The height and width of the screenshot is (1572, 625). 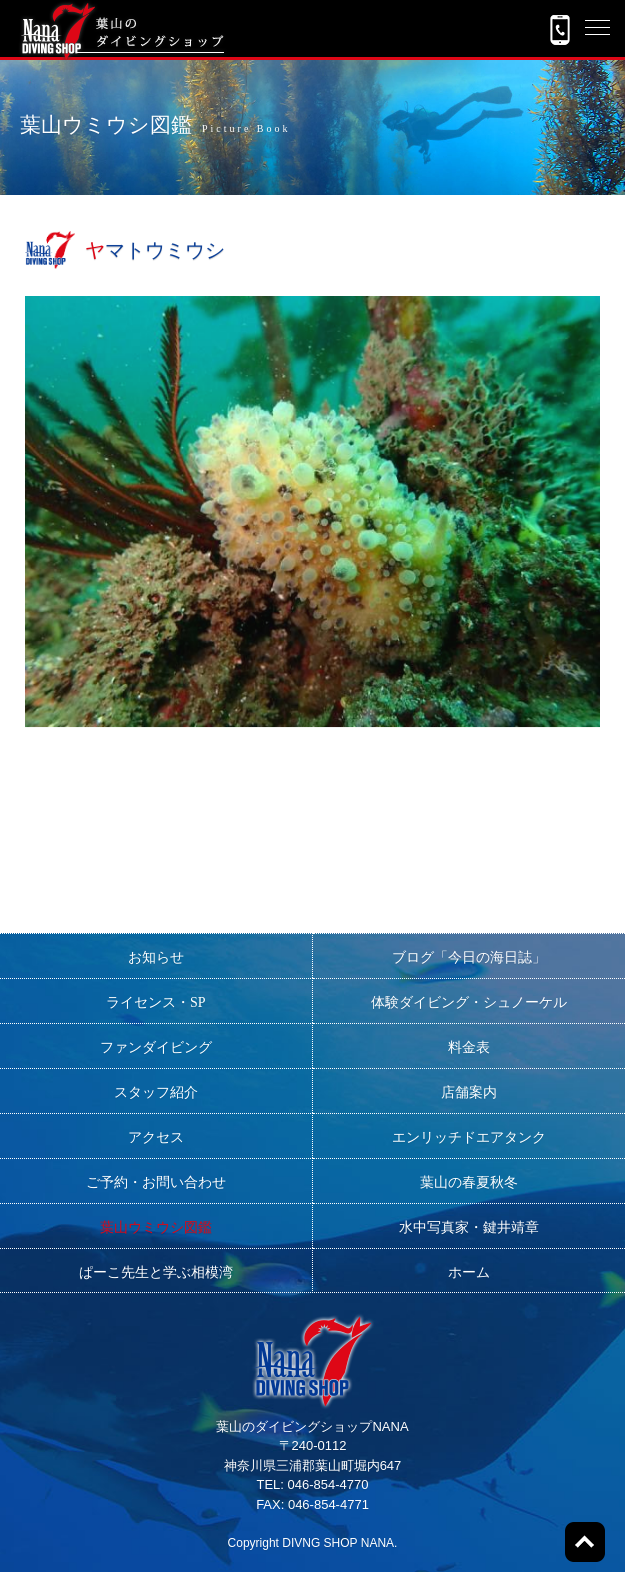 I want to click on 葉山ウミウシ図鑑, so click(x=156, y=1227).